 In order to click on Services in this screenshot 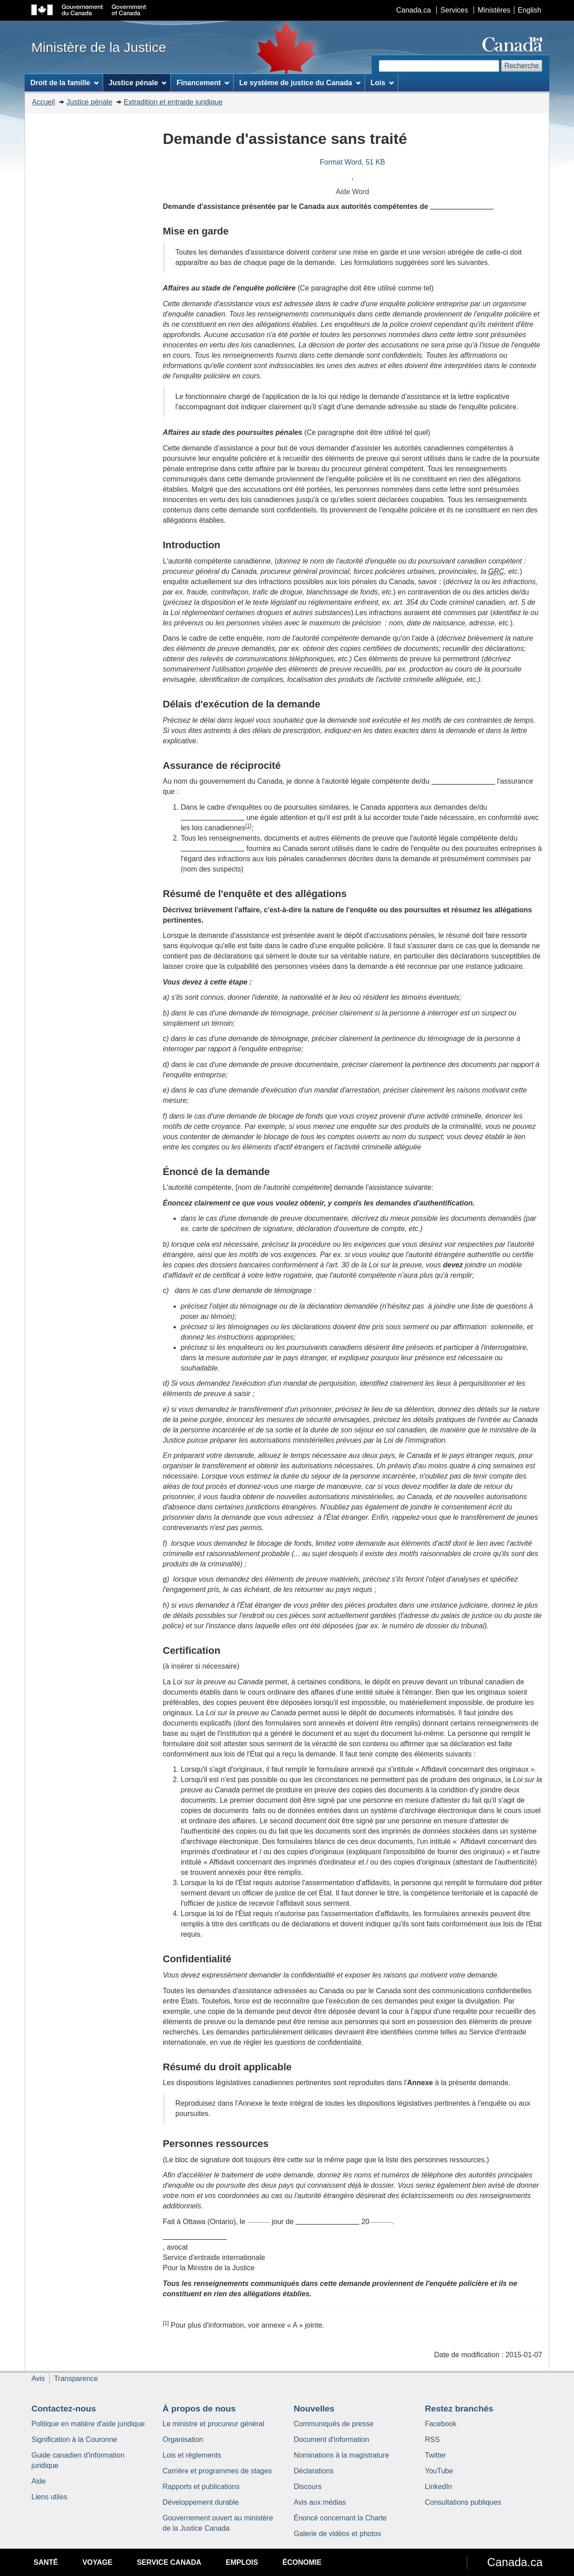, I will do `click(454, 10)`.